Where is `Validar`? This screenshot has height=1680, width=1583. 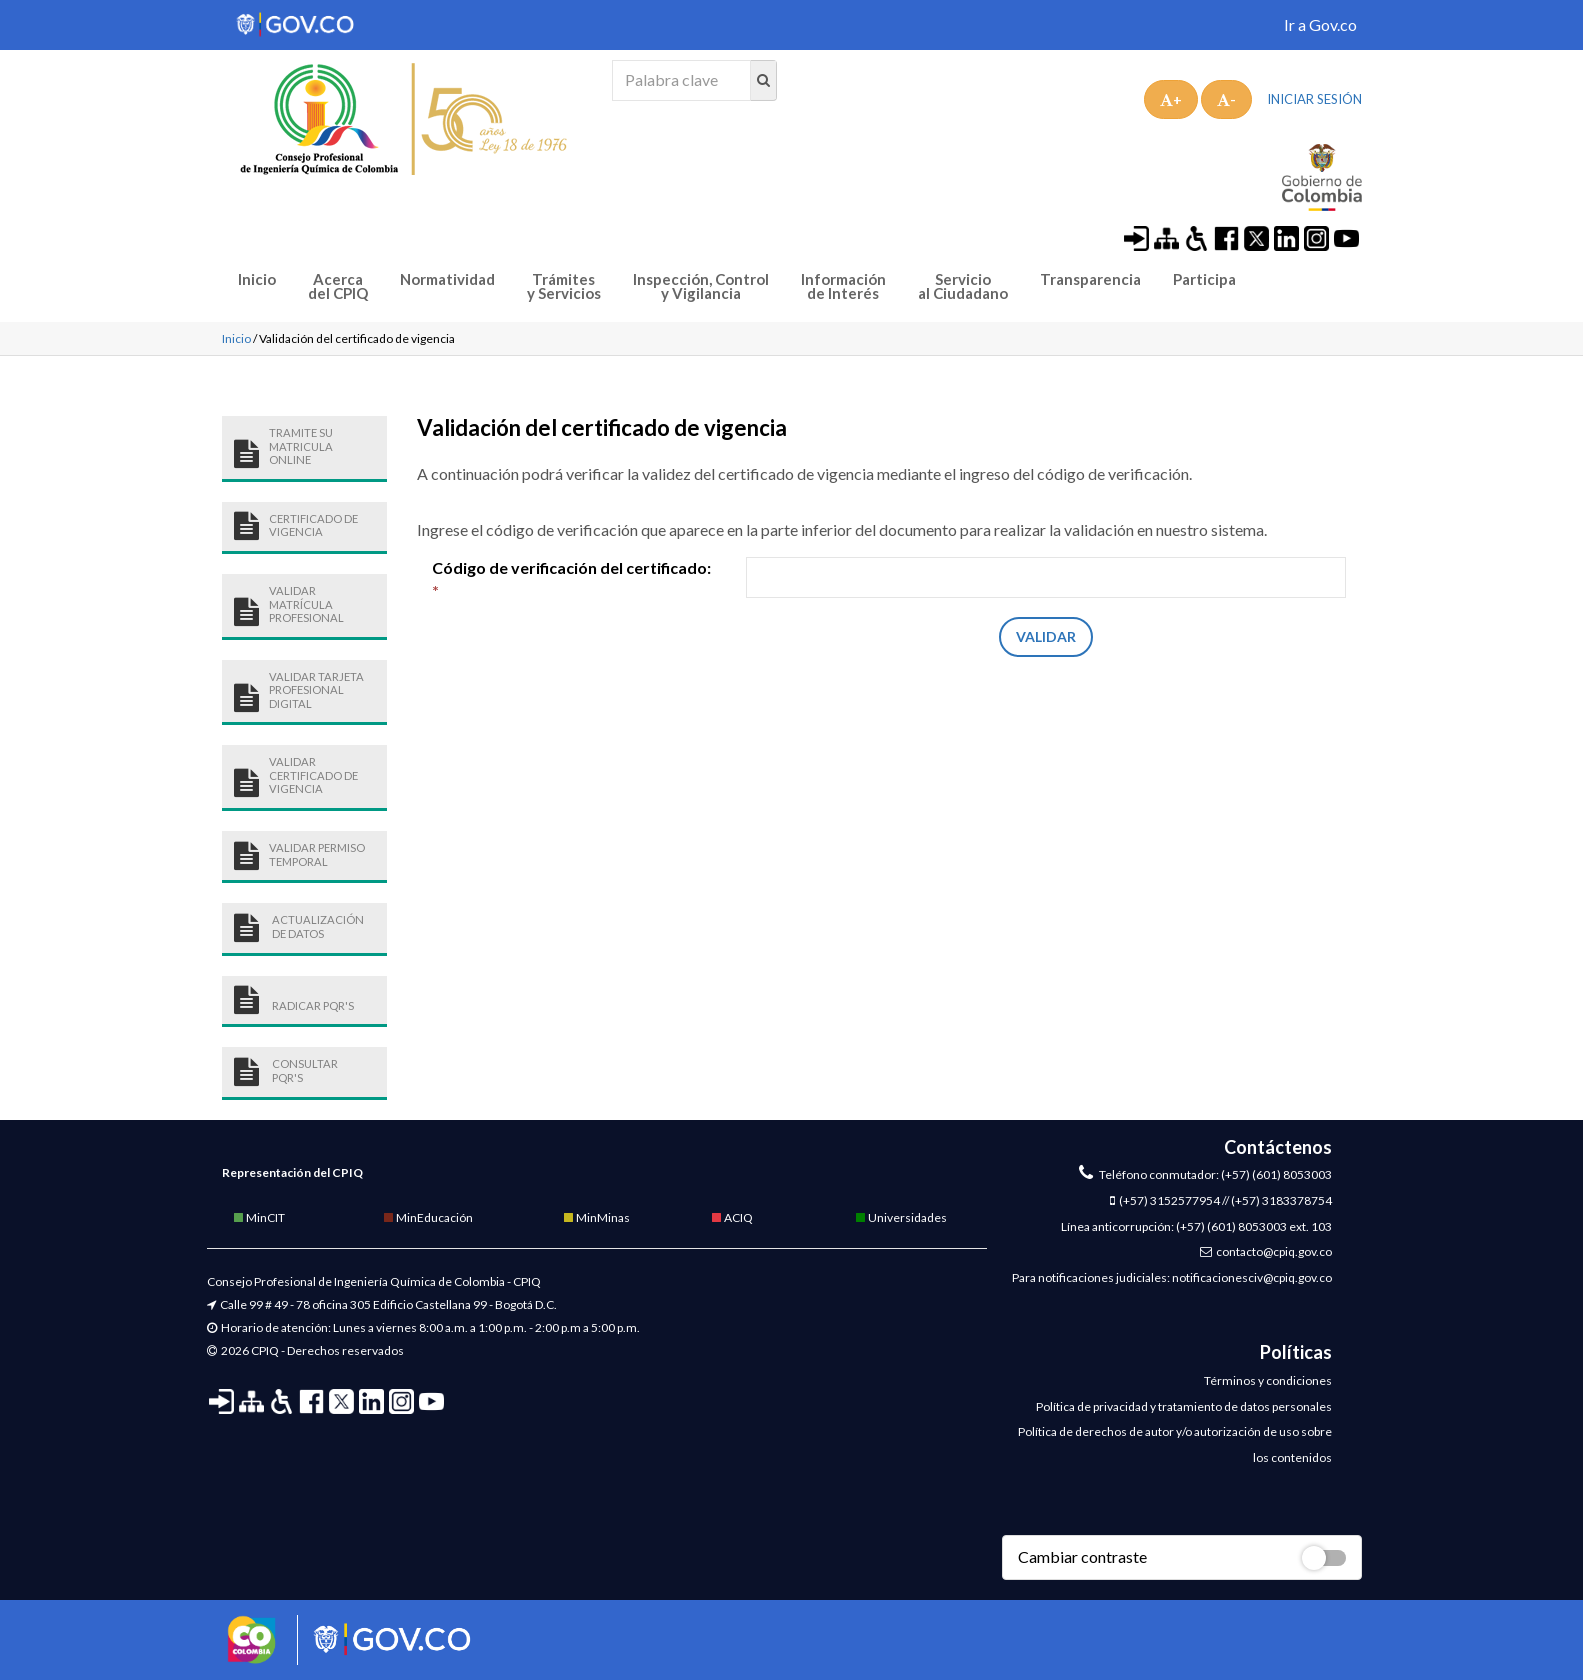
Validar is located at coordinates (1046, 636).